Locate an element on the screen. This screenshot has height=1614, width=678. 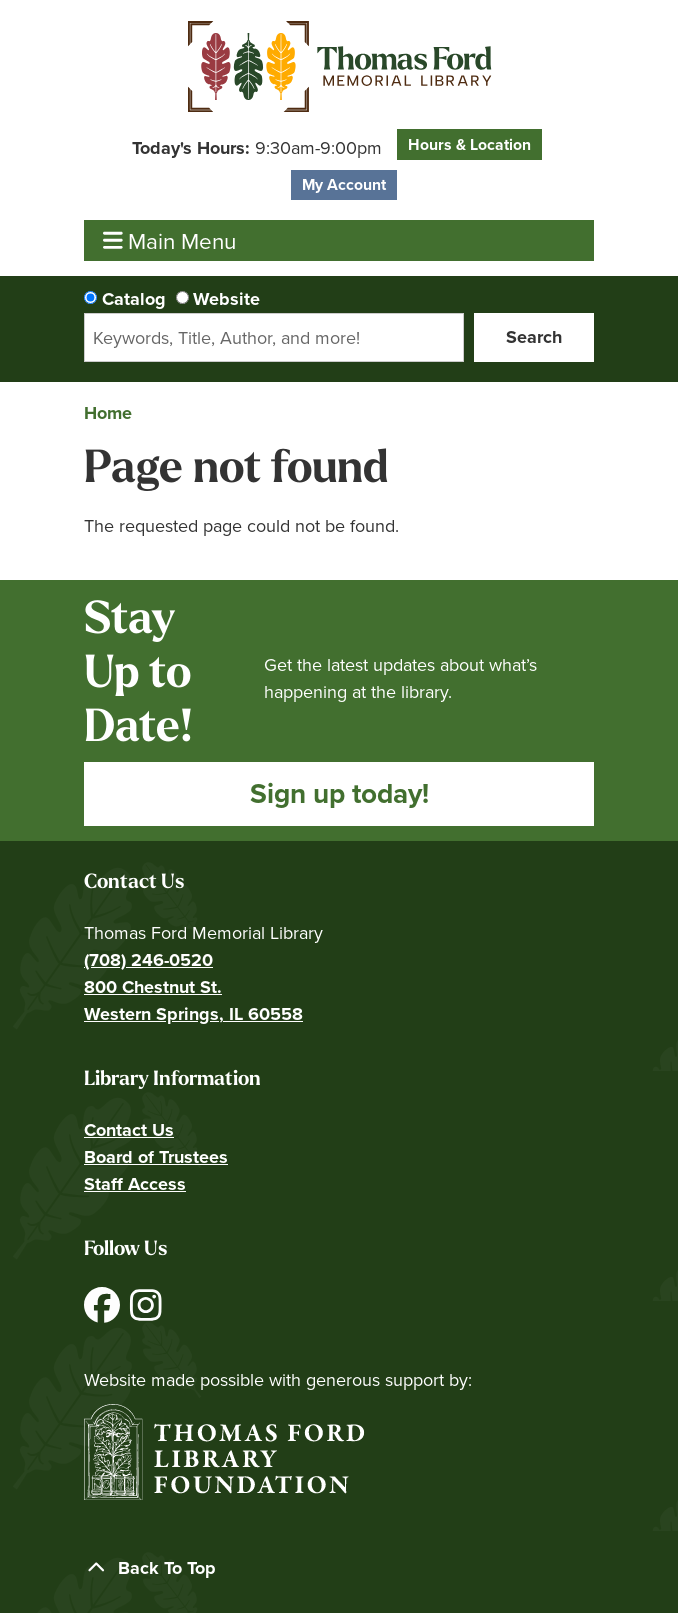
Catalog is located at coordinates (134, 299).